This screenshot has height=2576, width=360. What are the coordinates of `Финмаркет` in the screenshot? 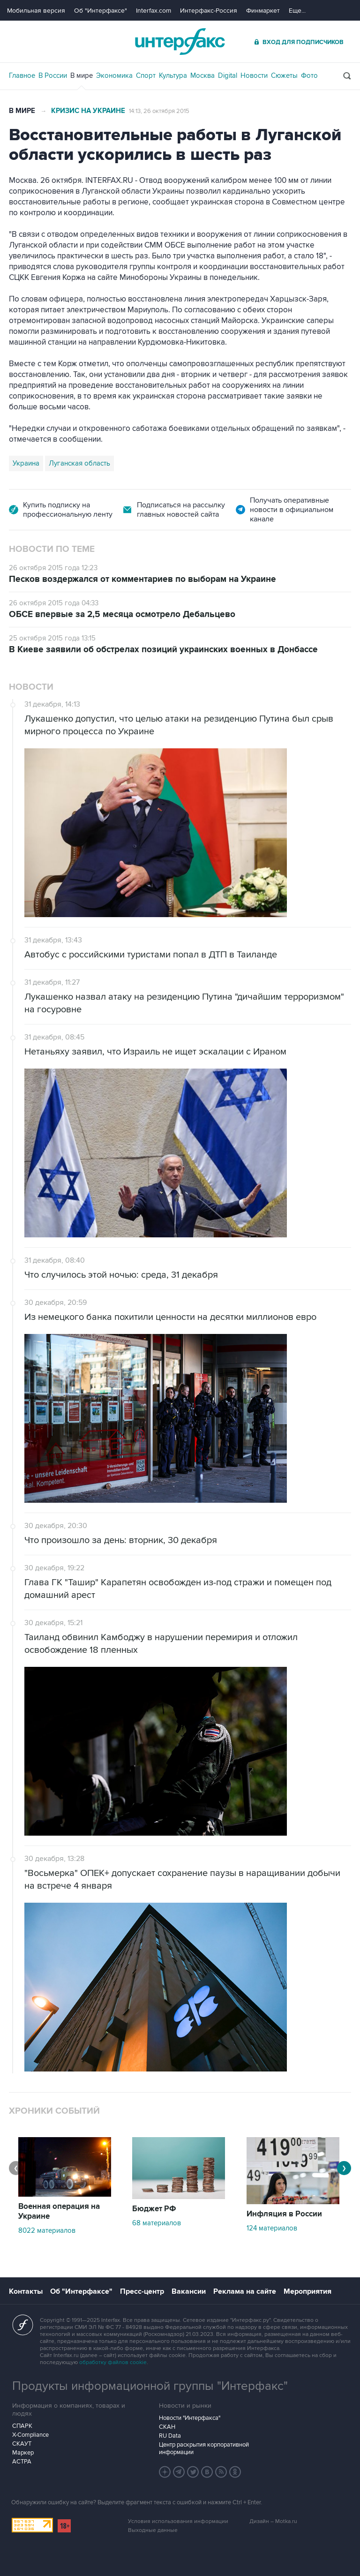 It's located at (263, 11).